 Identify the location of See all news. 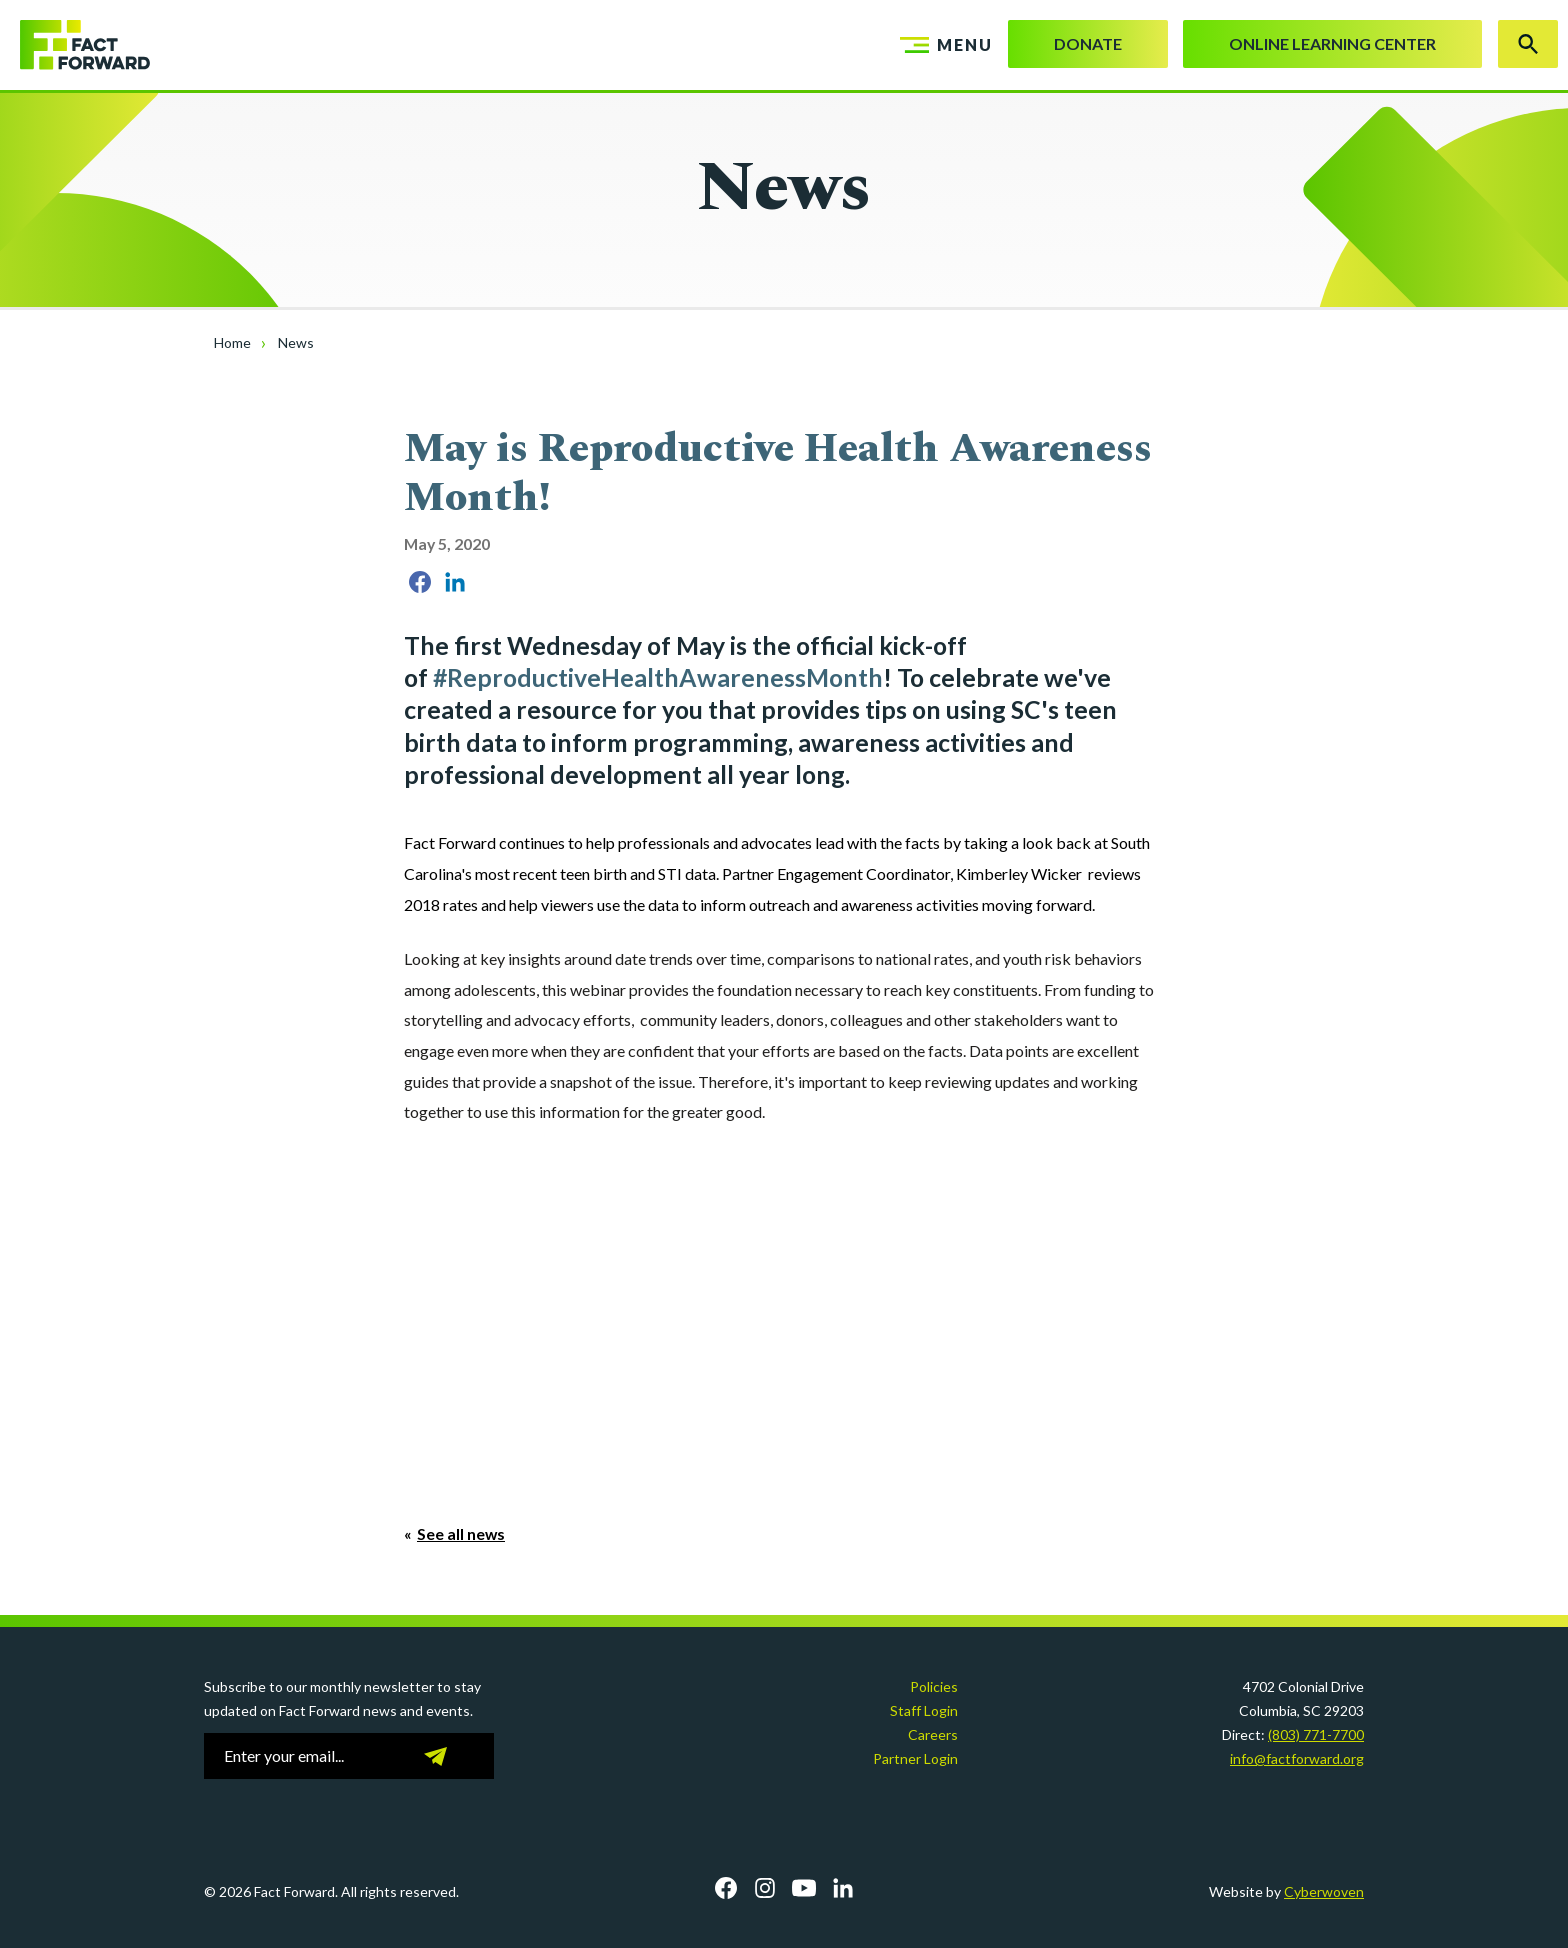
(461, 1533).